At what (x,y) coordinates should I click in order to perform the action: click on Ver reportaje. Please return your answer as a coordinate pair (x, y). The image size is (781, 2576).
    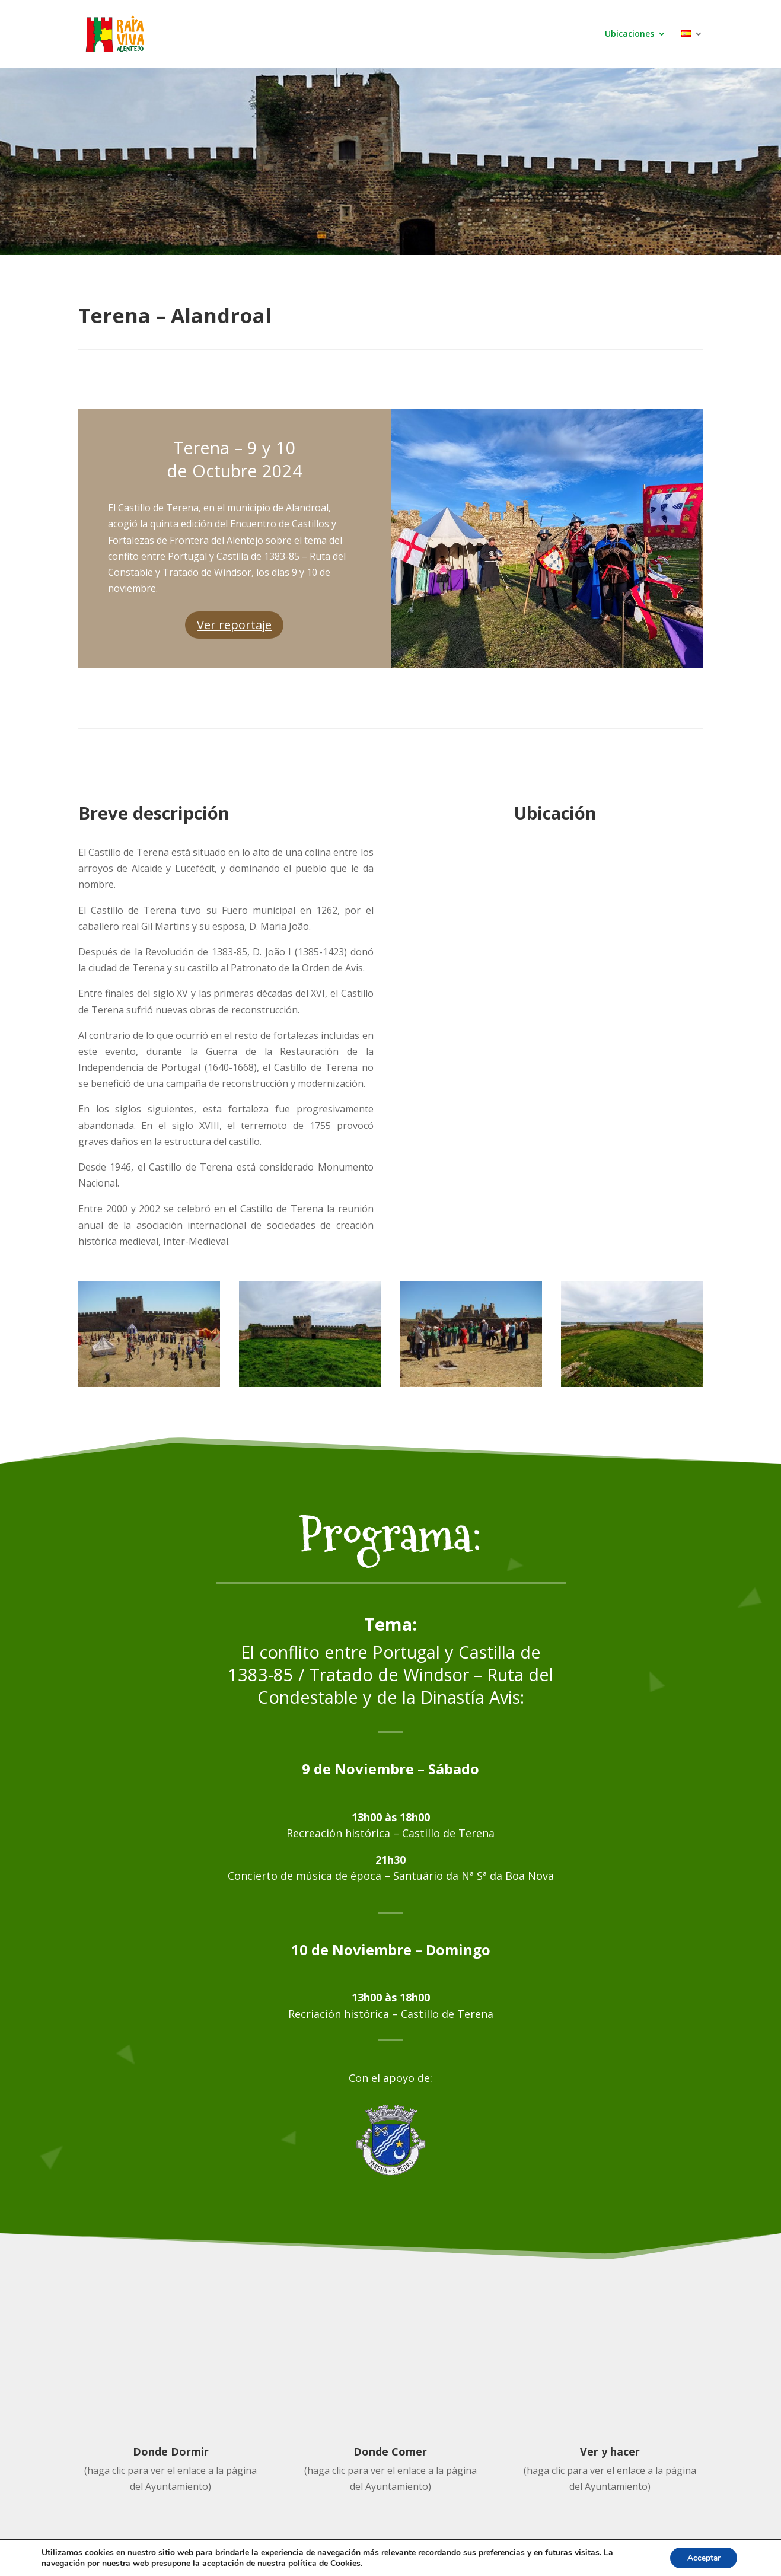
    Looking at the image, I should click on (234, 625).